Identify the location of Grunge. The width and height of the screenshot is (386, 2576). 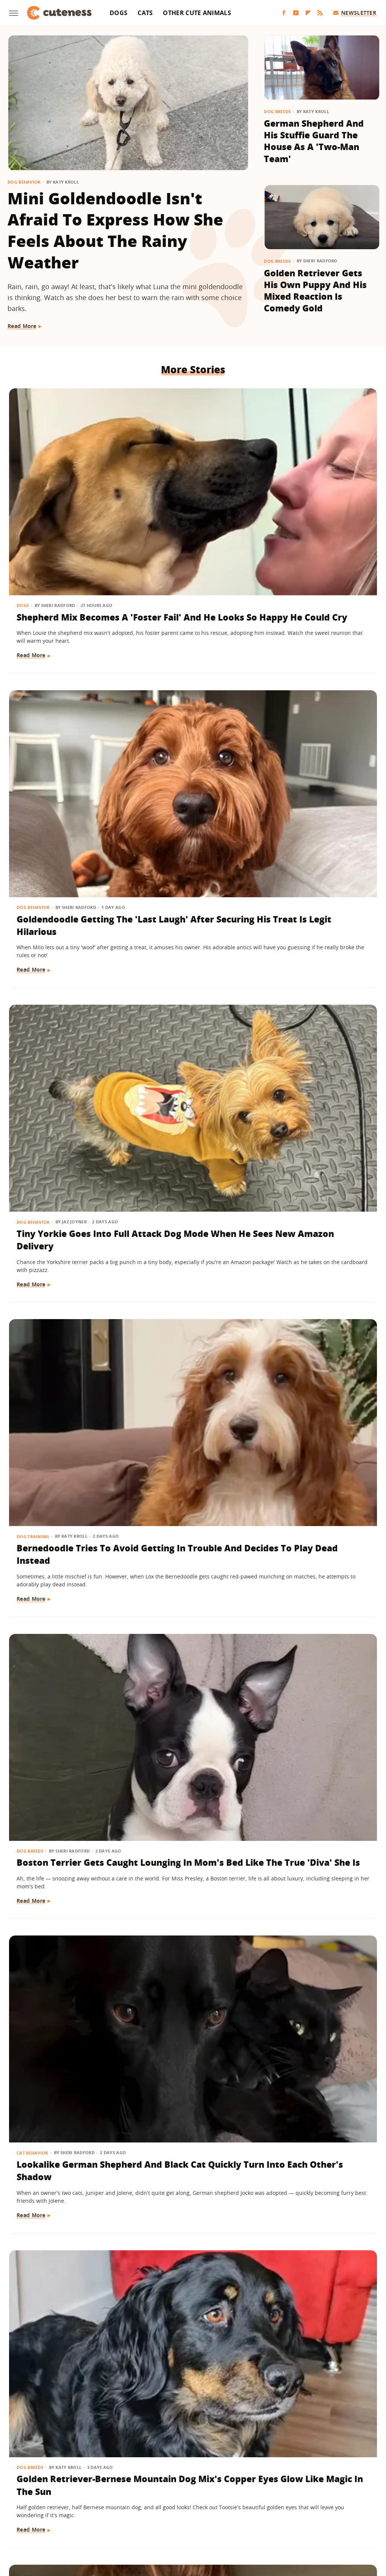
(137, 2520).